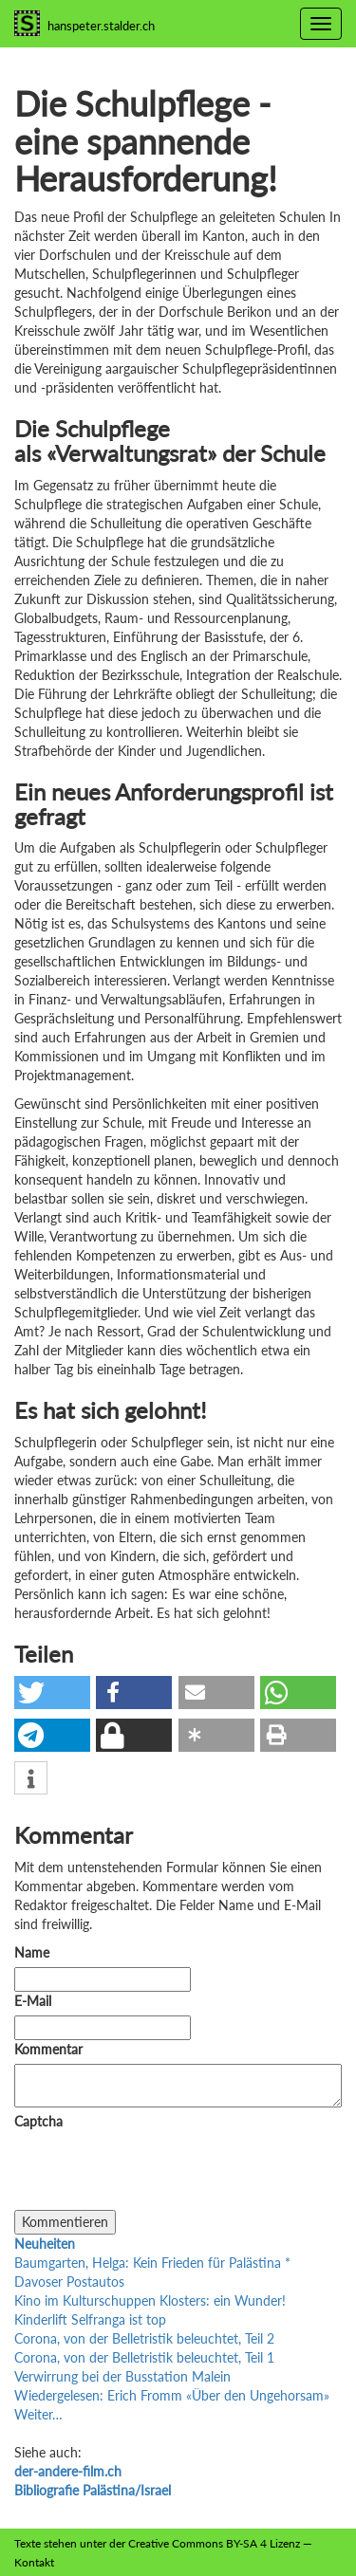 The image size is (356, 2576). Describe the element at coordinates (122, 2376) in the screenshot. I see `Verwirrung bei der Busstation Malein` at that location.